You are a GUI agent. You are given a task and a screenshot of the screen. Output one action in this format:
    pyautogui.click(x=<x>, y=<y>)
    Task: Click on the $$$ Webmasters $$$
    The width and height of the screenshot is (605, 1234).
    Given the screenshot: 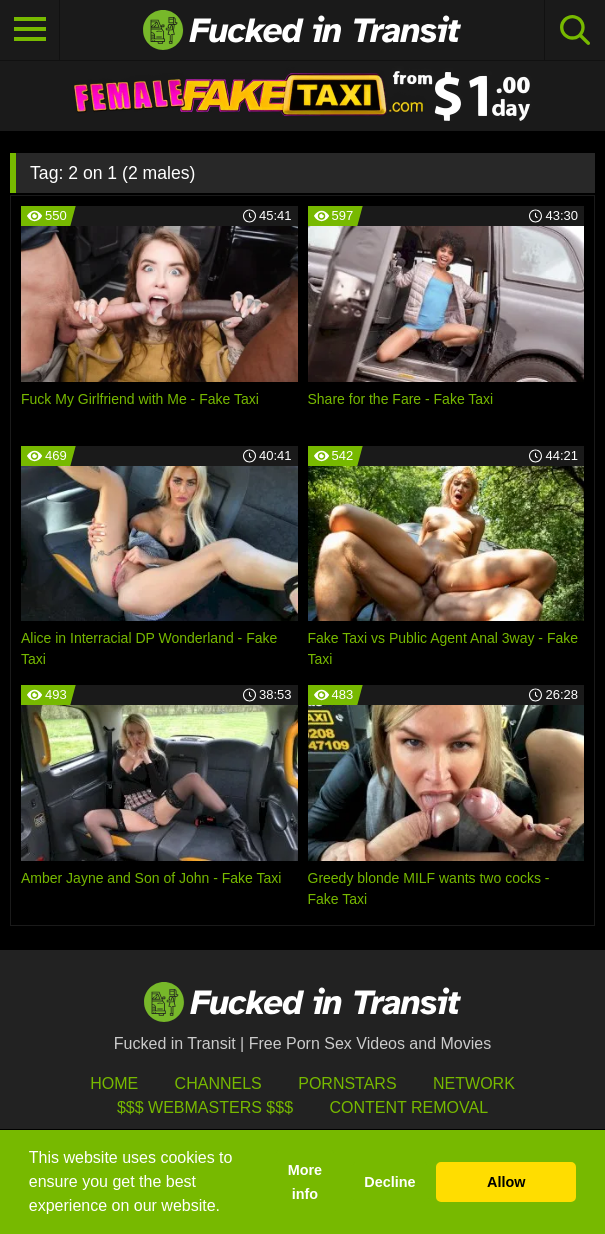 What is the action you would take?
    pyautogui.click(x=205, y=1107)
    